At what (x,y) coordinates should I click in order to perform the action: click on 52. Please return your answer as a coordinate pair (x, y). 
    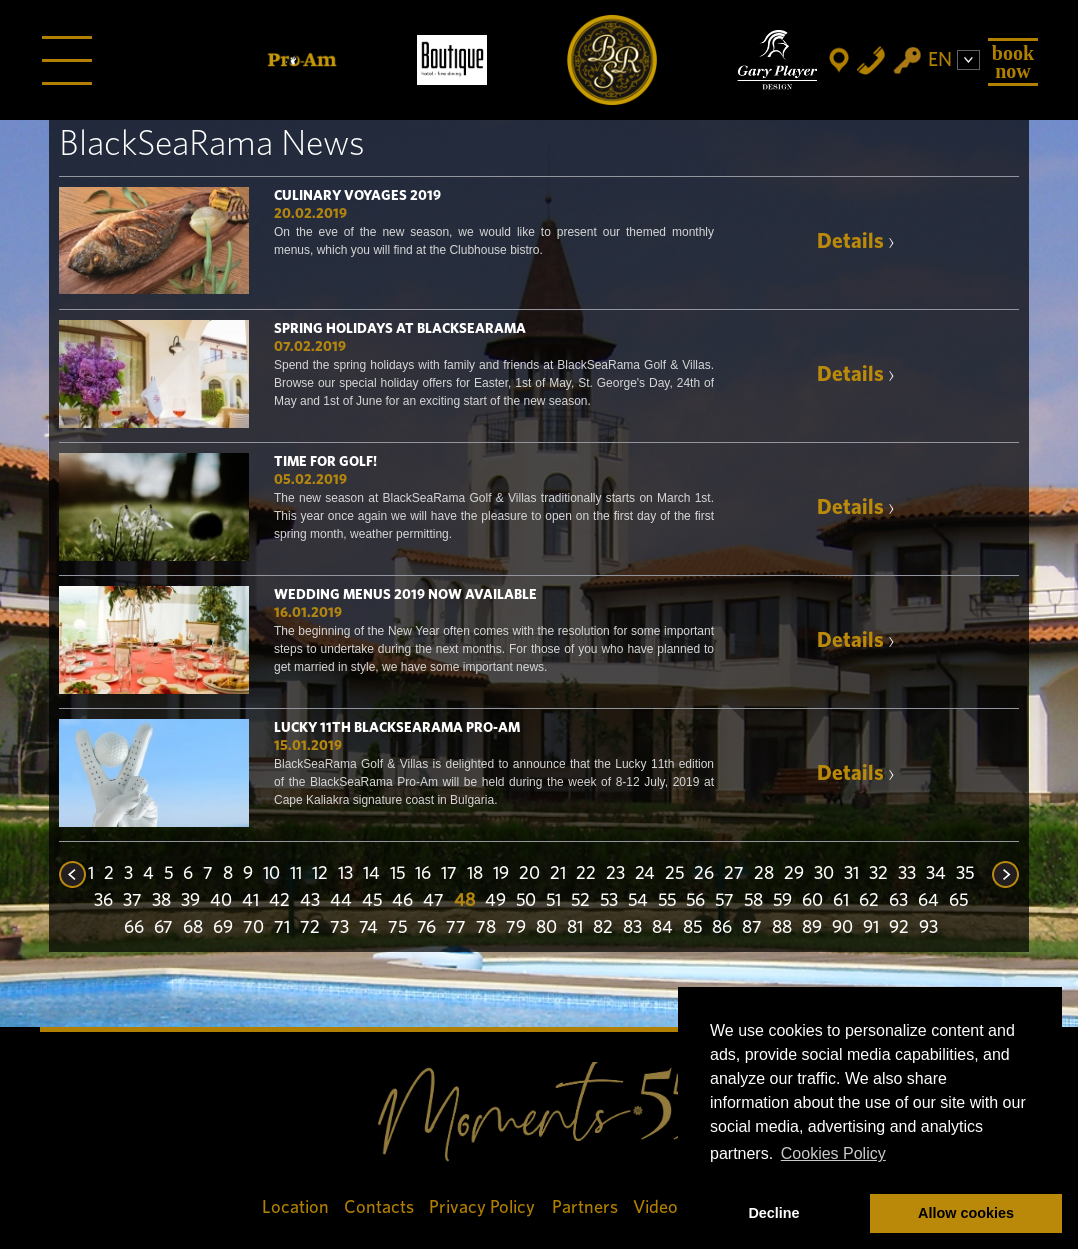
    Looking at the image, I should click on (580, 901).